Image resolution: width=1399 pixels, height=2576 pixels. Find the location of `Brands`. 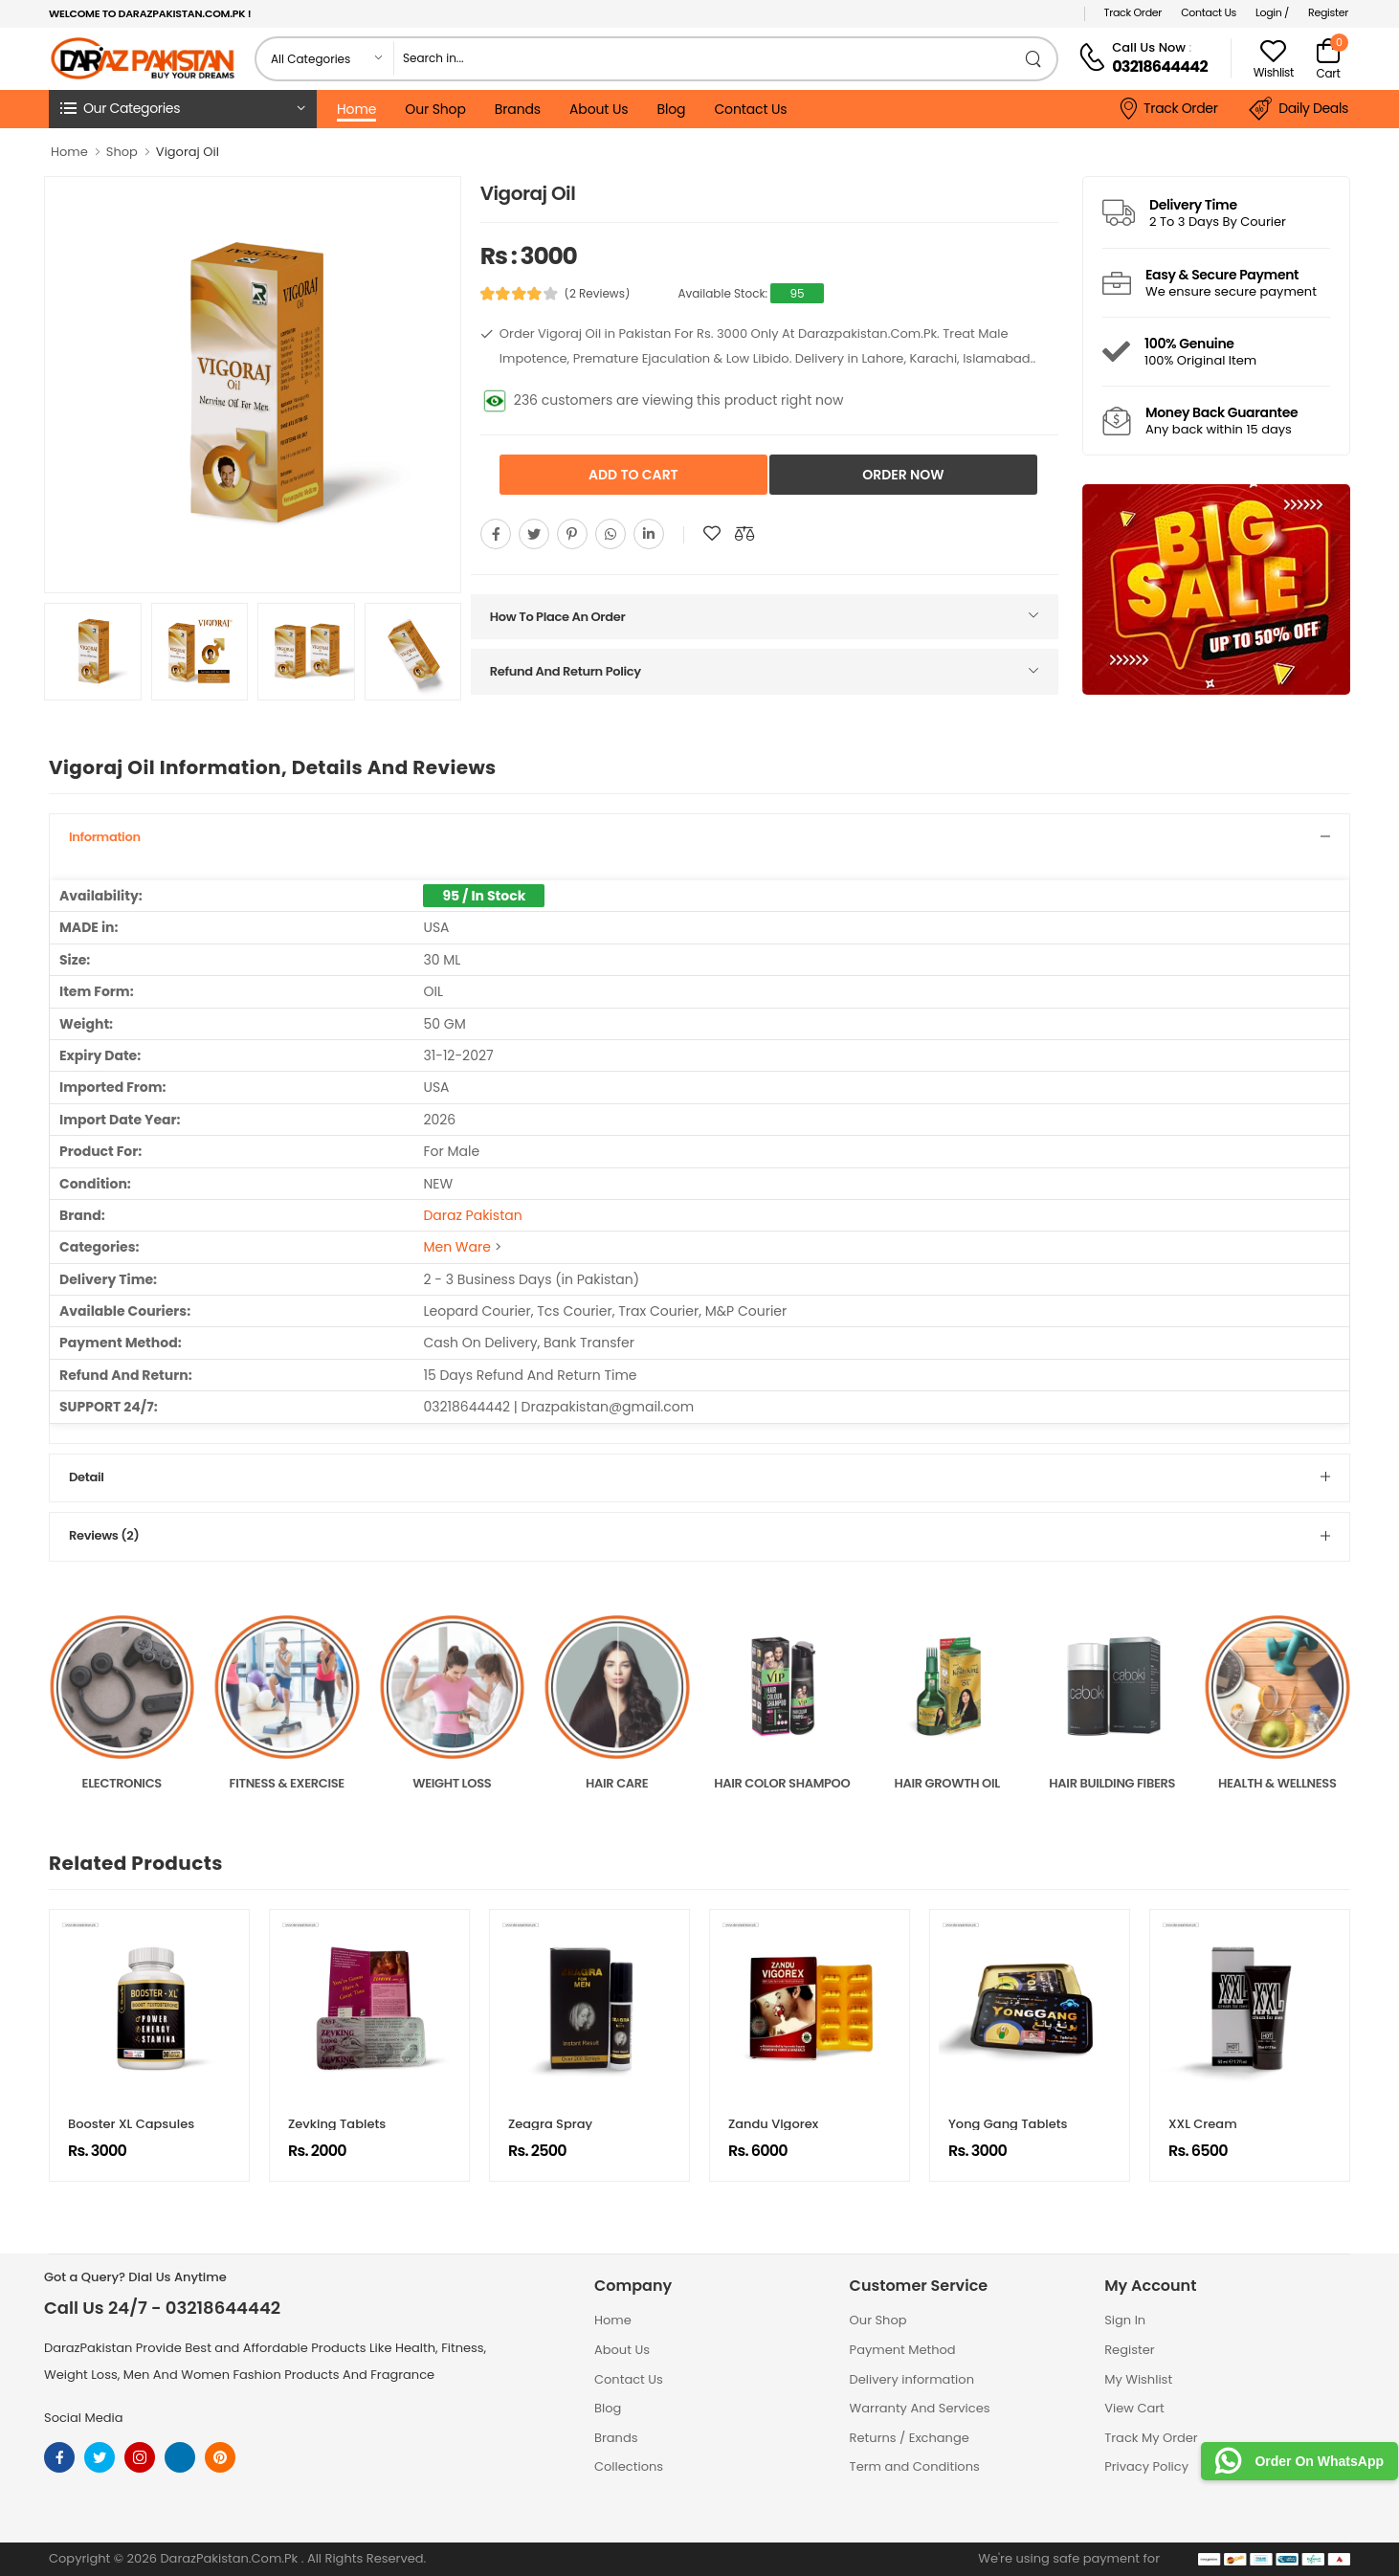

Brands is located at coordinates (518, 109).